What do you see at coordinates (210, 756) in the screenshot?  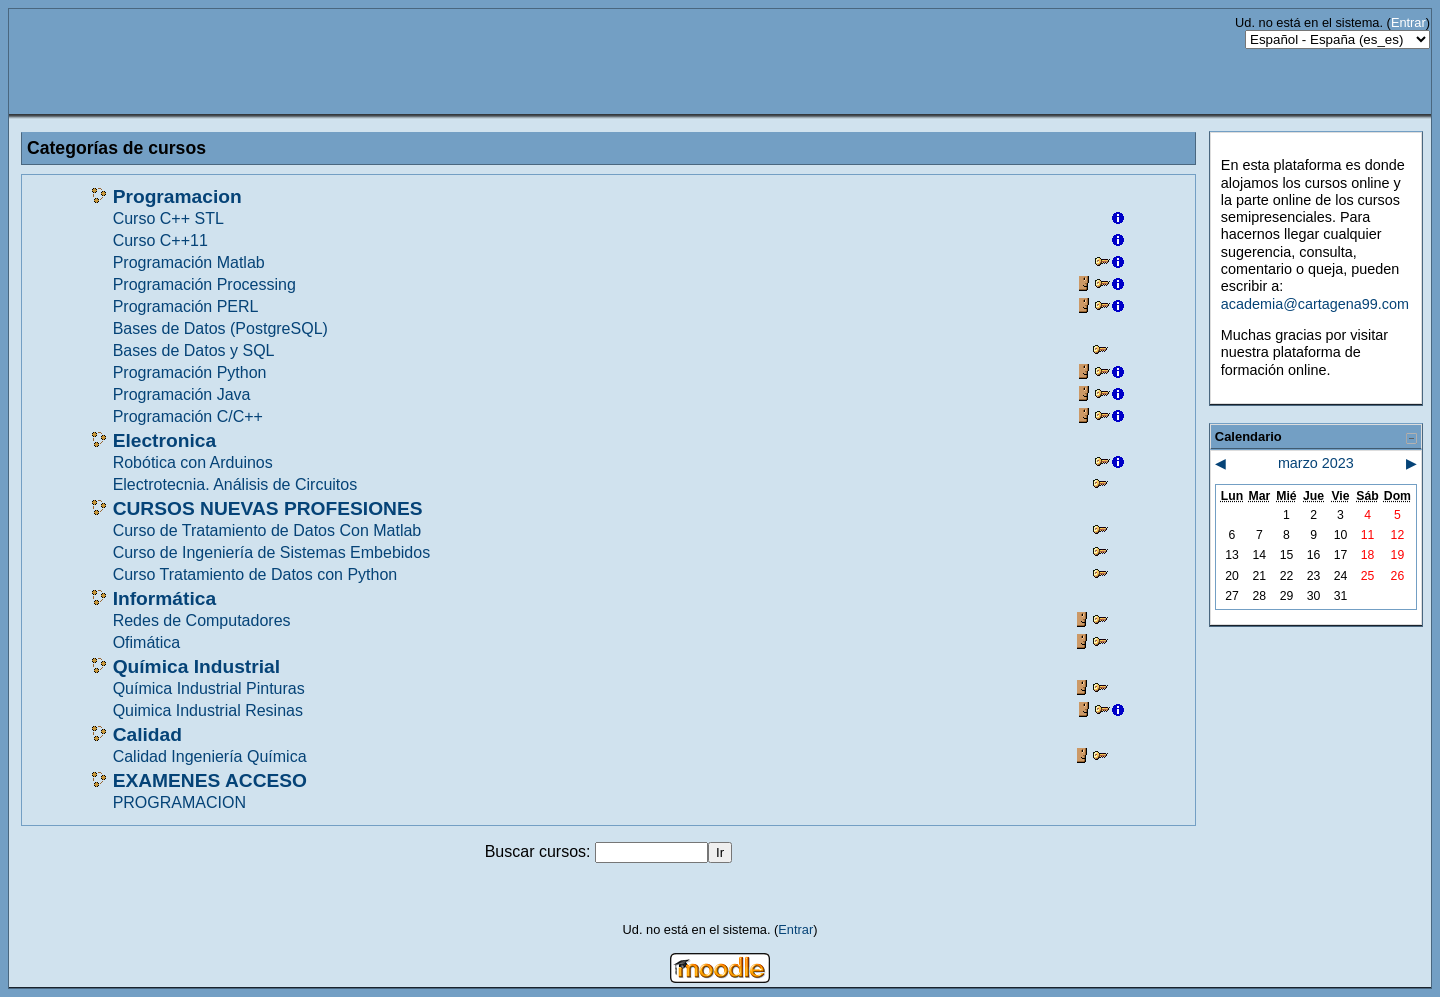 I see `Calidad Ingeniería Química` at bounding box center [210, 756].